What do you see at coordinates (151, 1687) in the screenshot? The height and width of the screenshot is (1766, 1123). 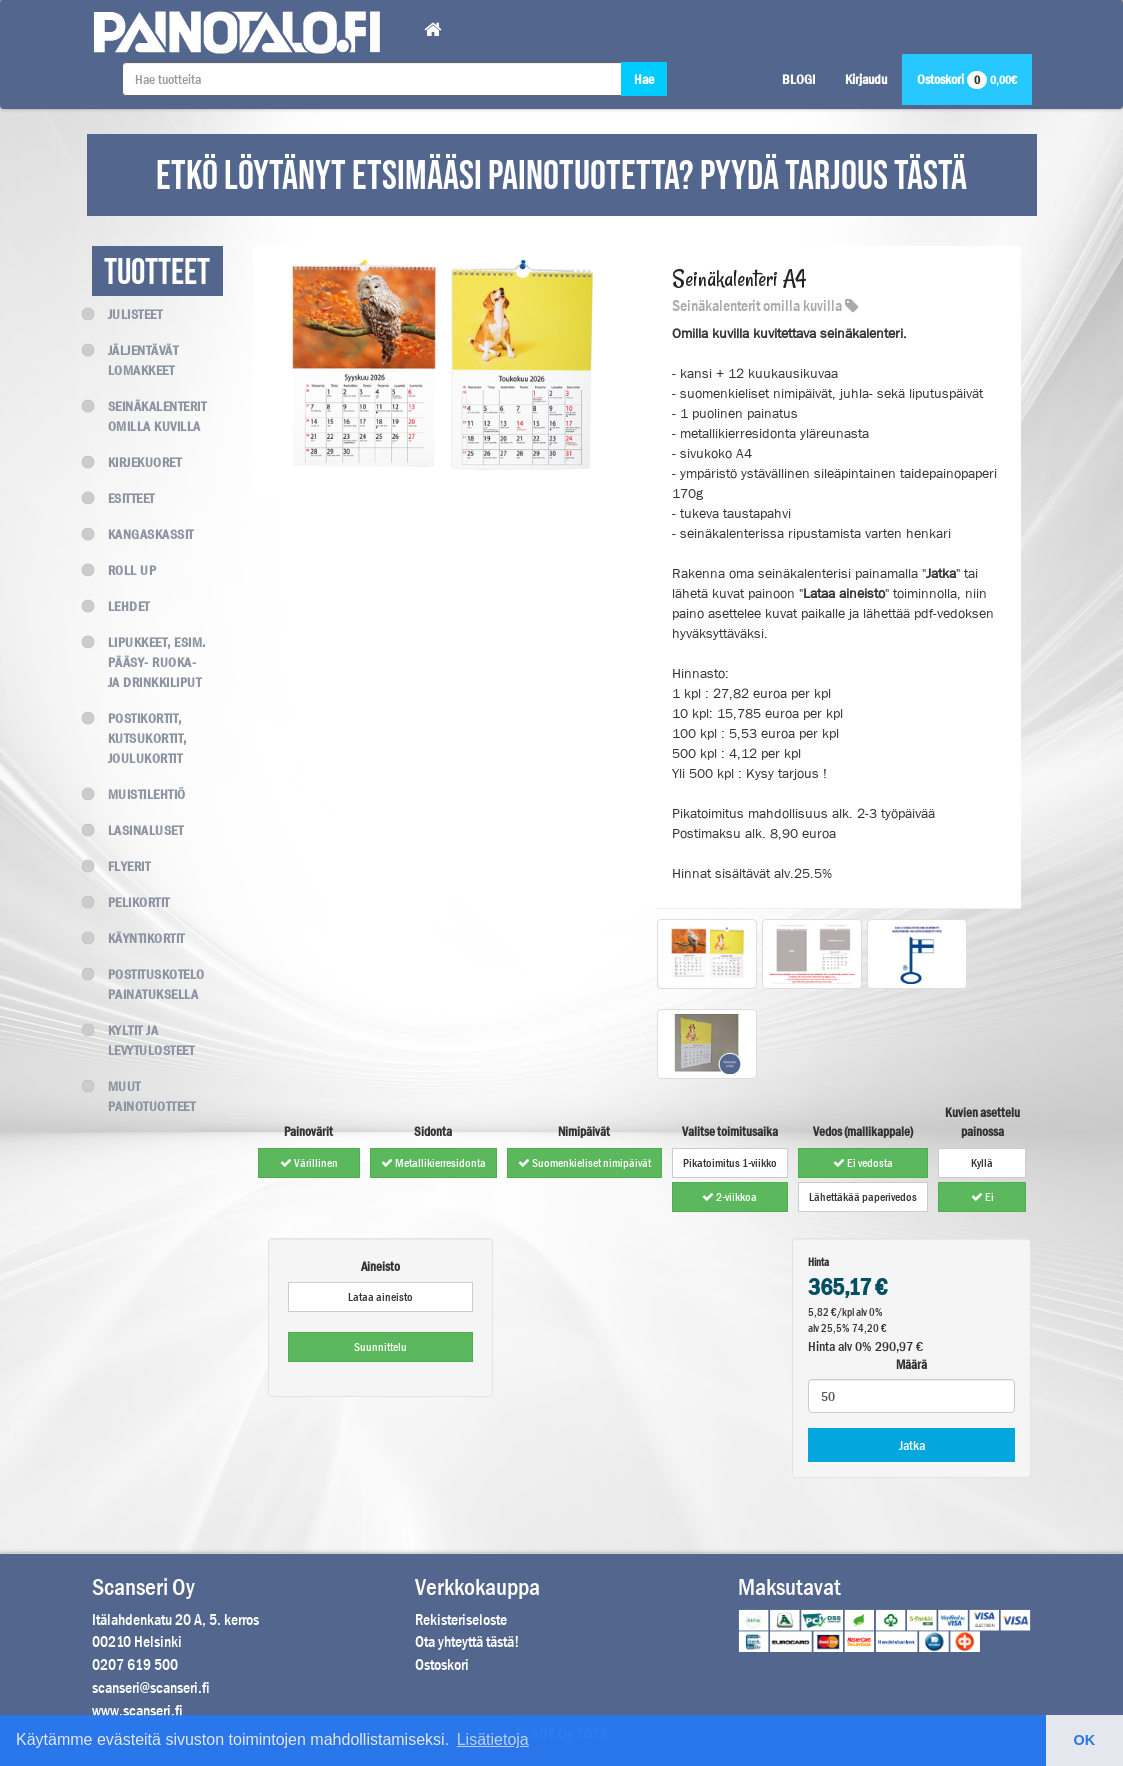 I see `scanseri@scanseri.fi` at bounding box center [151, 1687].